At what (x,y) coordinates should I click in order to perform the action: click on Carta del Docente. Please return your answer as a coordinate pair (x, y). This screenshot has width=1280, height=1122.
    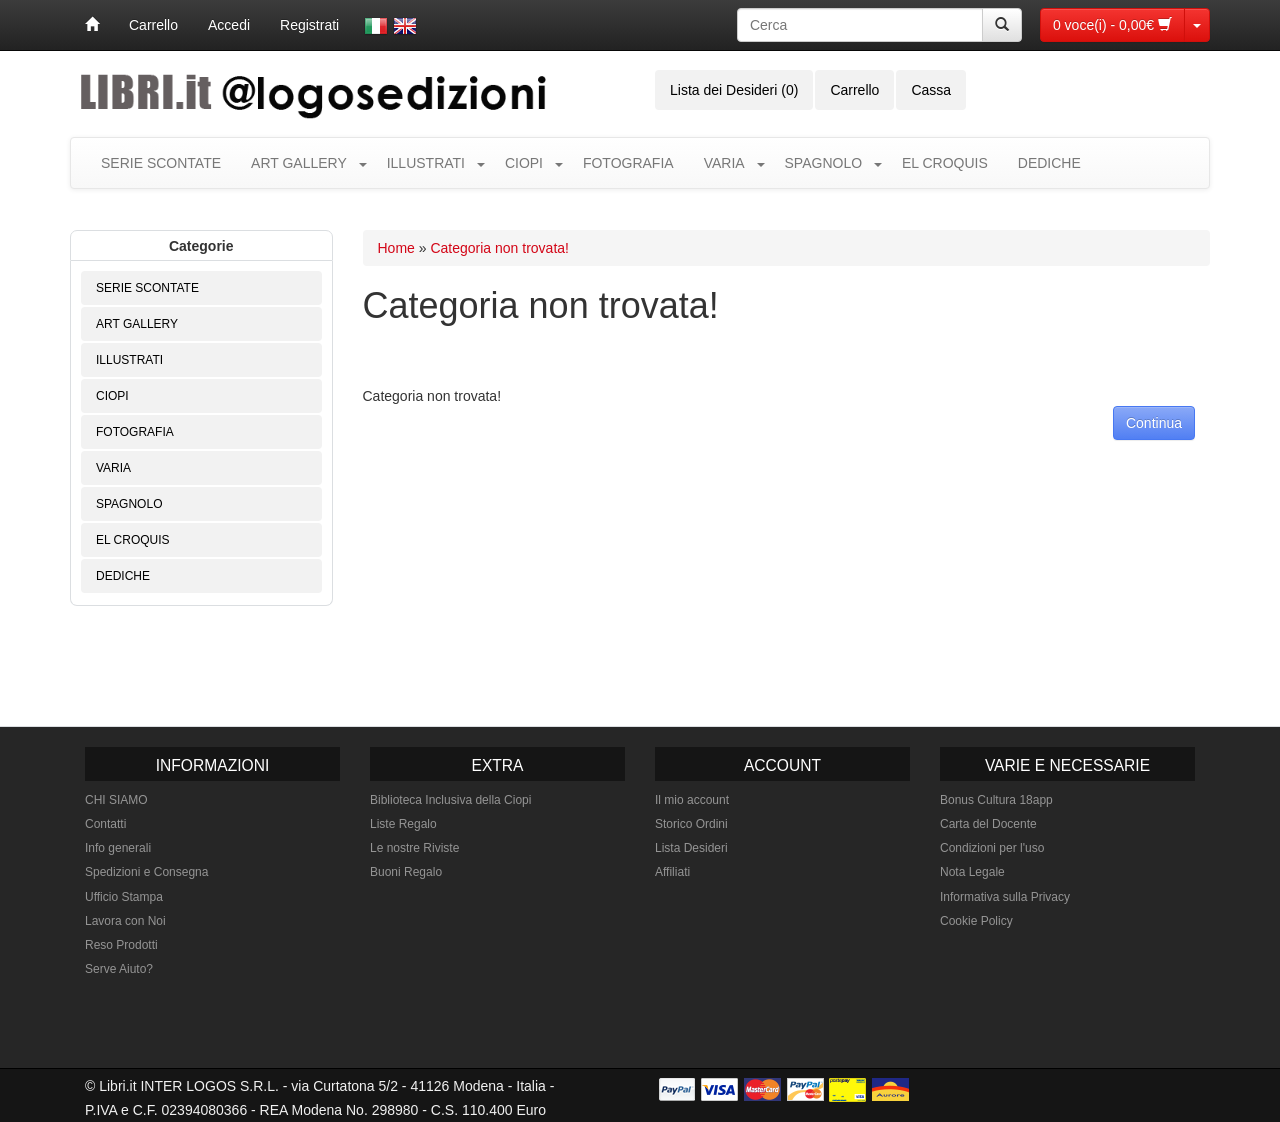
    Looking at the image, I should click on (988, 824).